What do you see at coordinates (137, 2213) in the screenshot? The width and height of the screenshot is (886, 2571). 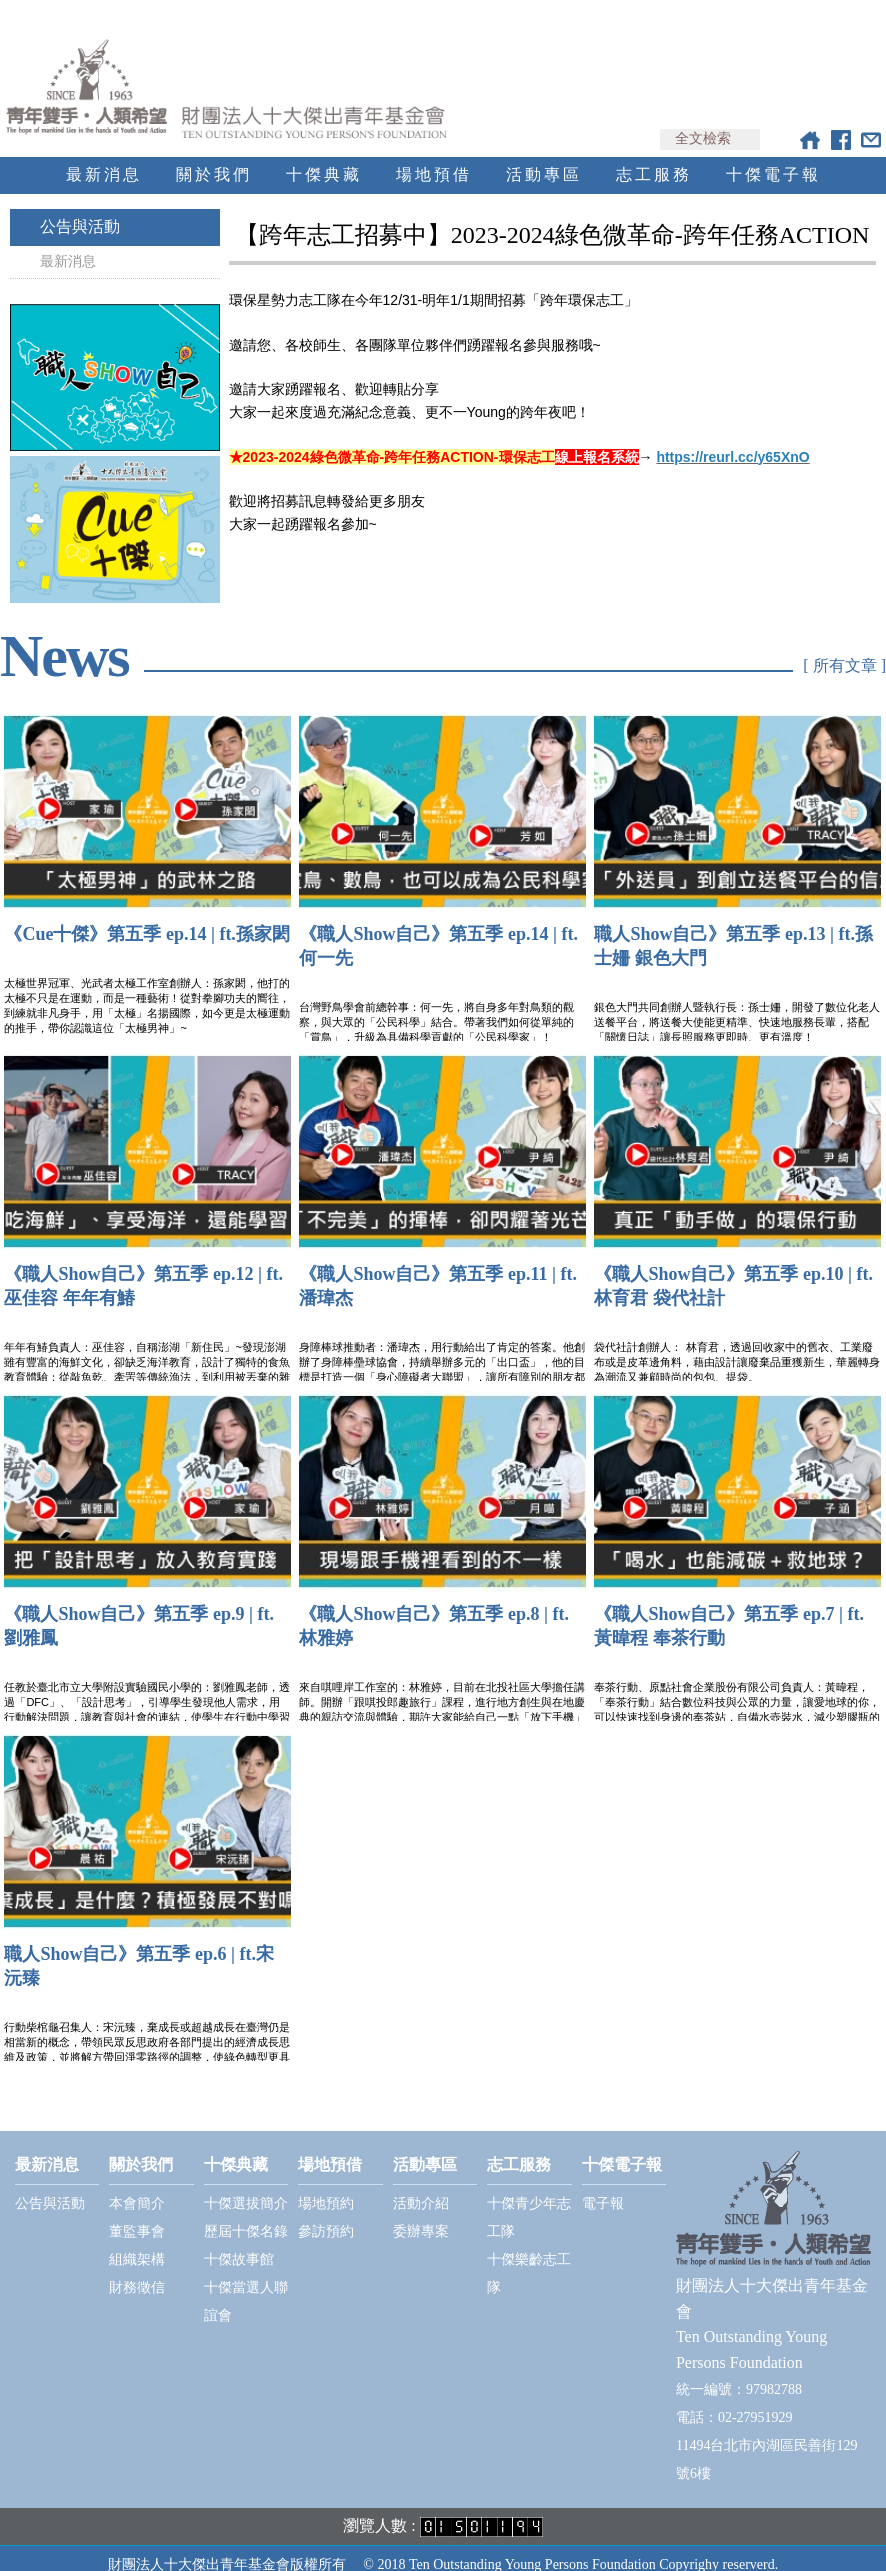 I see `董監事會` at bounding box center [137, 2213].